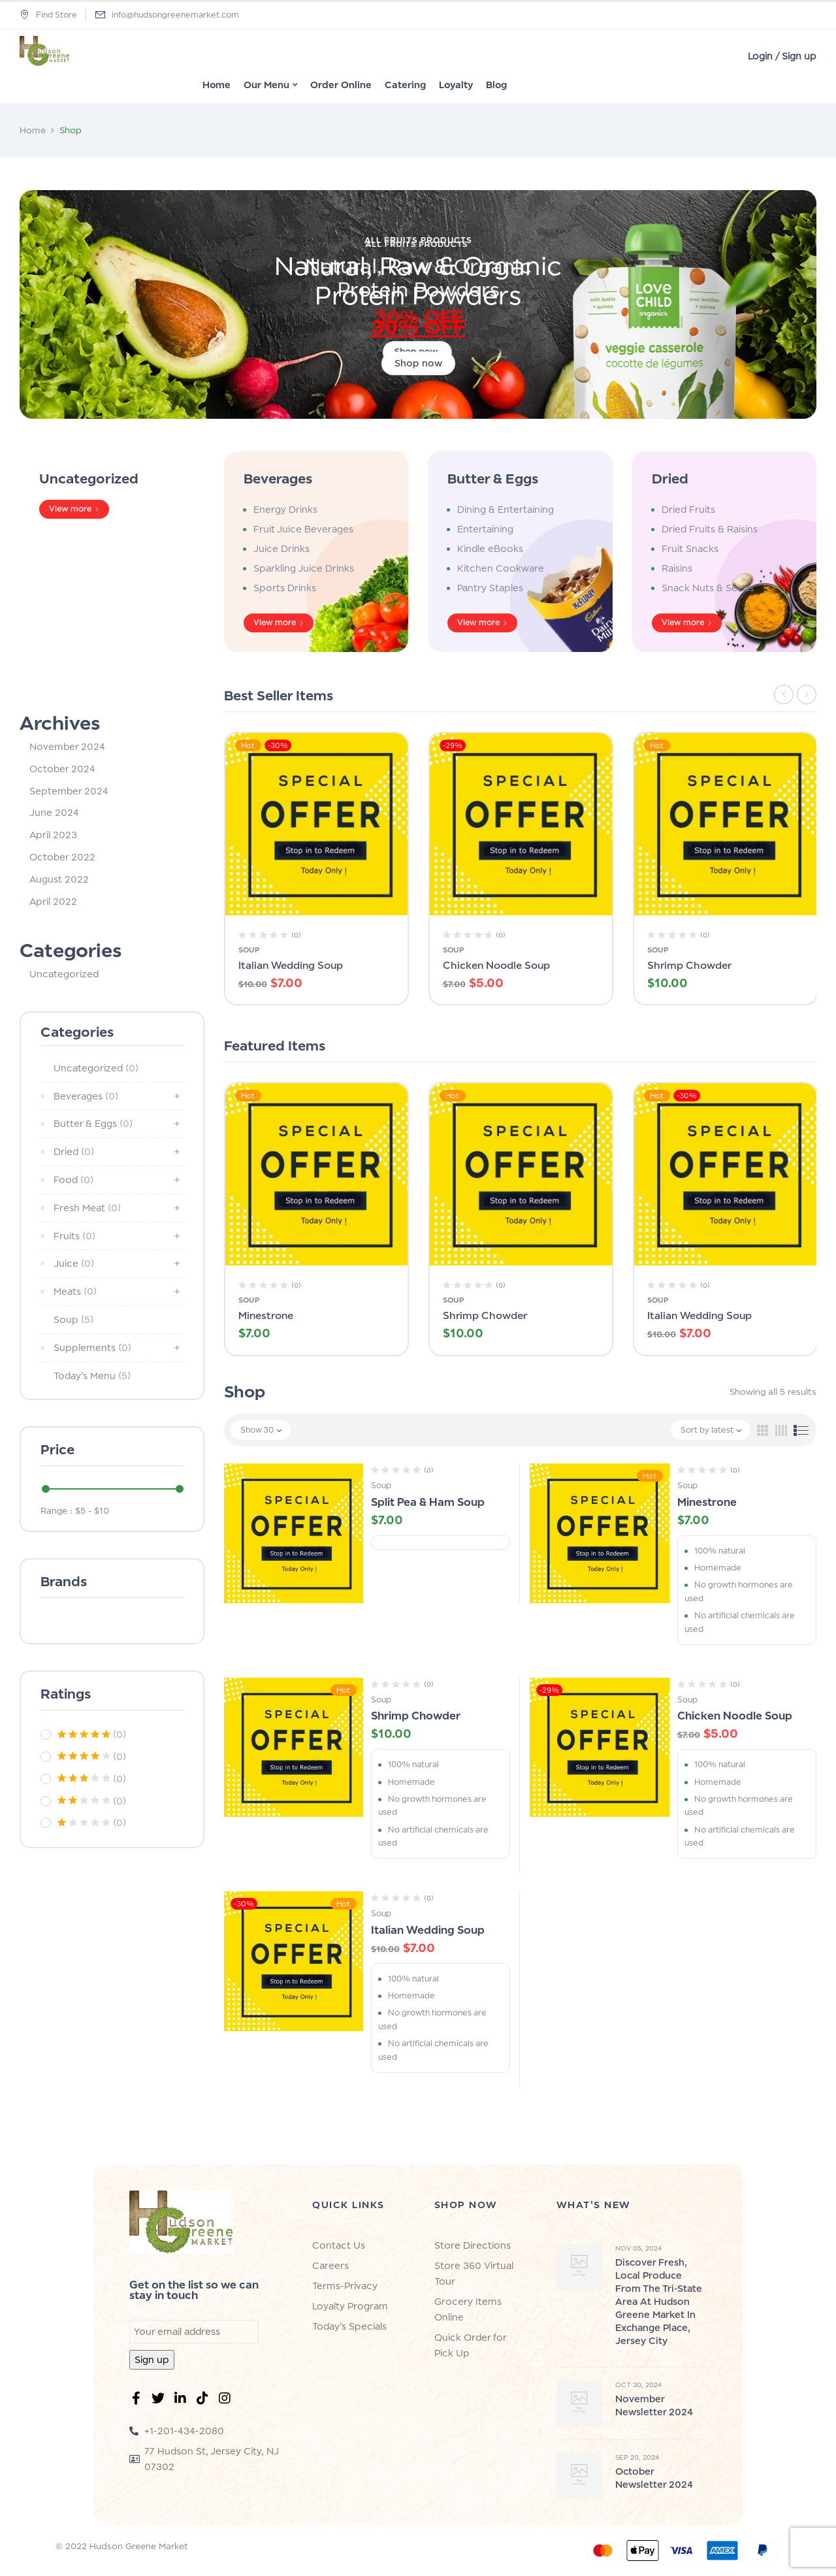 This screenshot has width=836, height=2576. Describe the element at coordinates (74, 1263) in the screenshot. I see `Juice` at that location.